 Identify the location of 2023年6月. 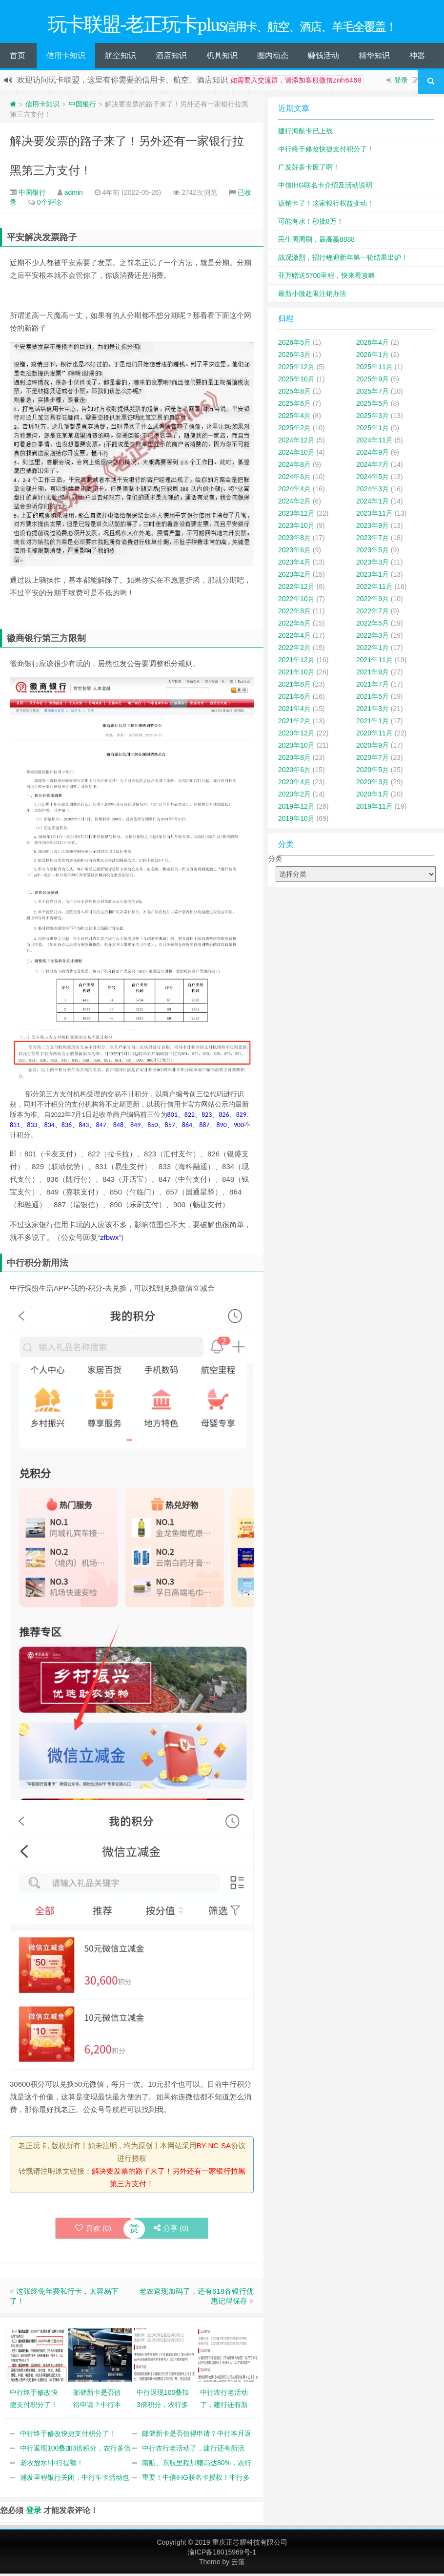
(294, 552).